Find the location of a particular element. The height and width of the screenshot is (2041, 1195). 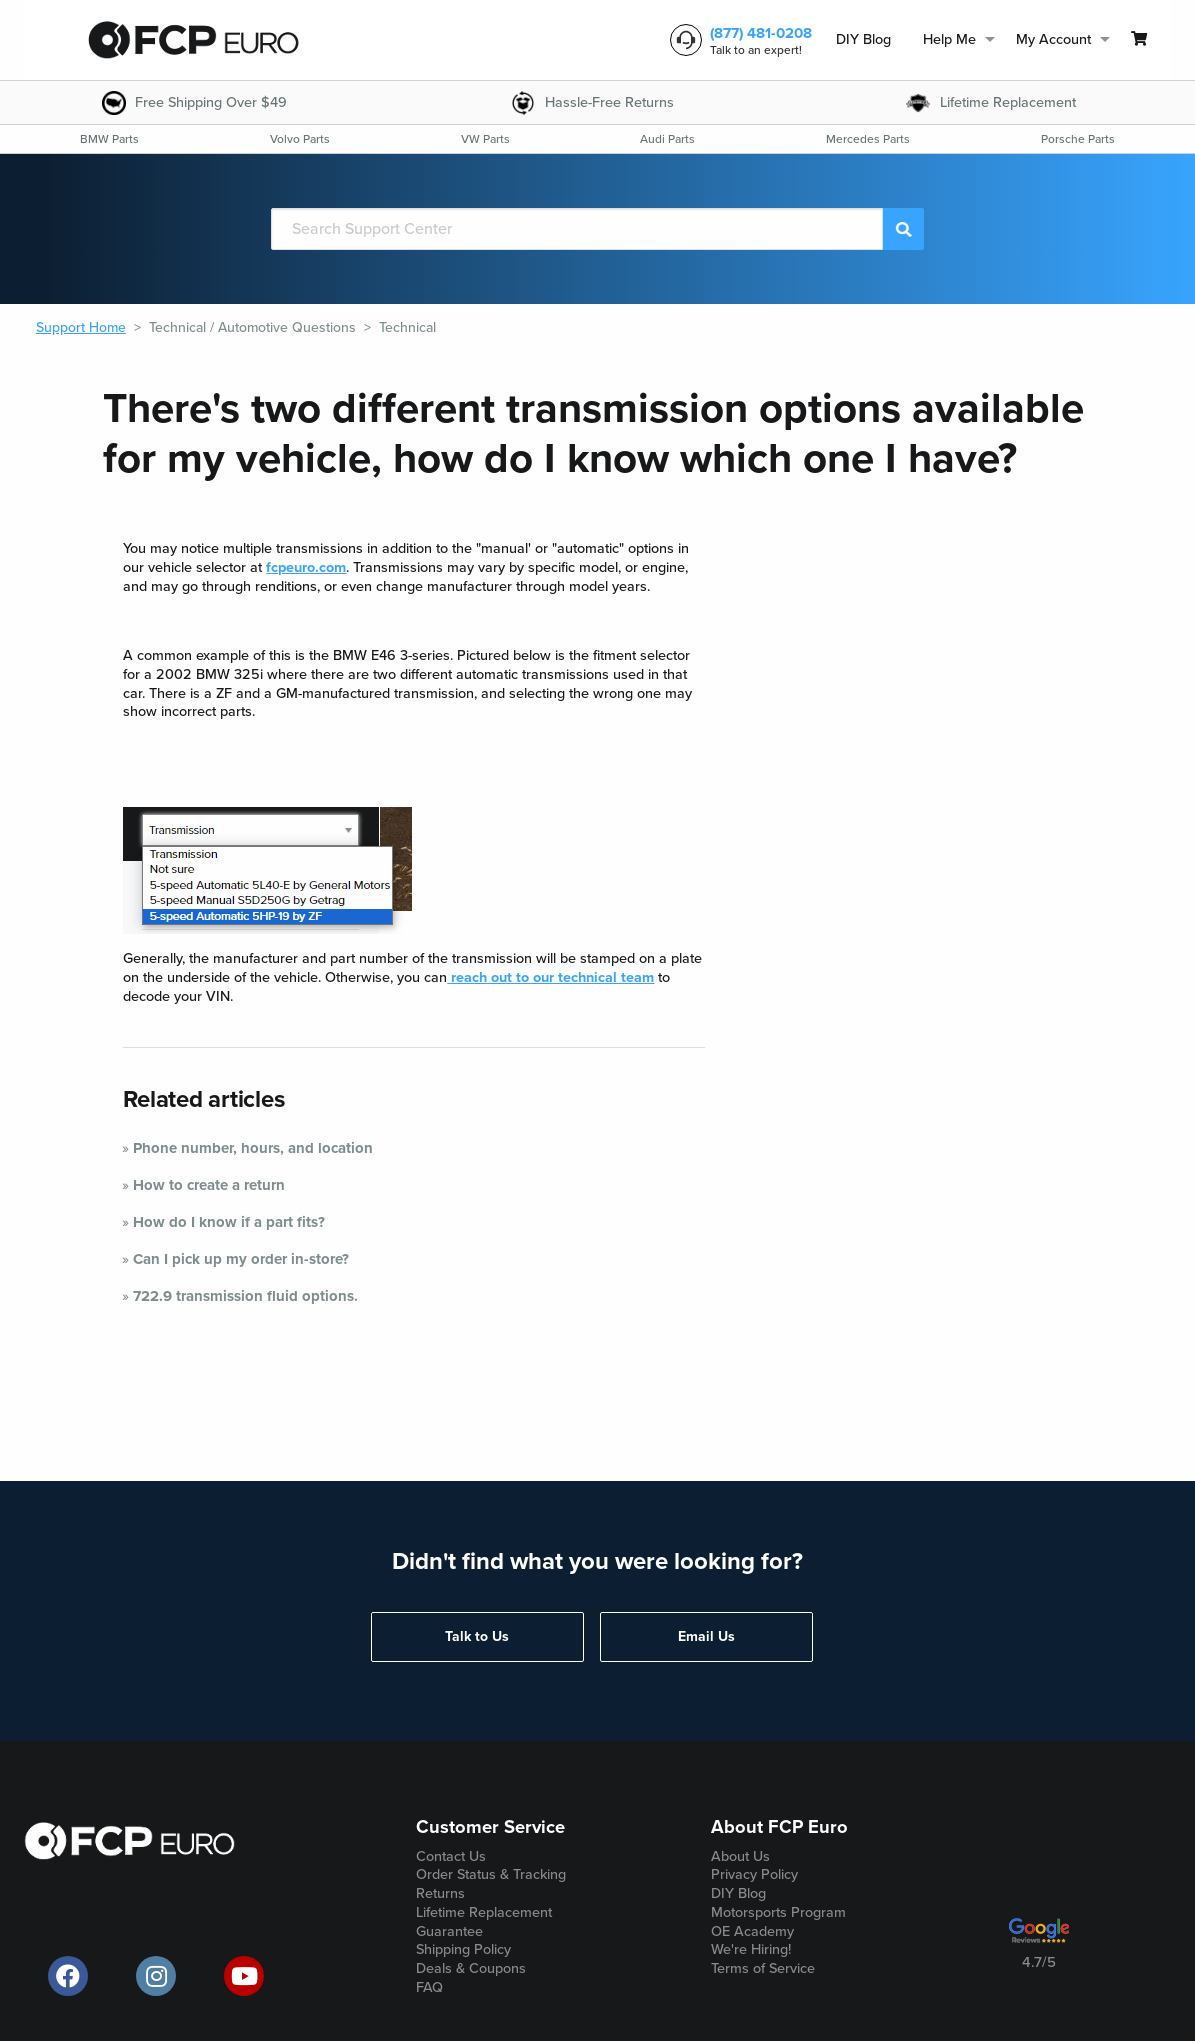

Talk to Us is located at coordinates (477, 1636).